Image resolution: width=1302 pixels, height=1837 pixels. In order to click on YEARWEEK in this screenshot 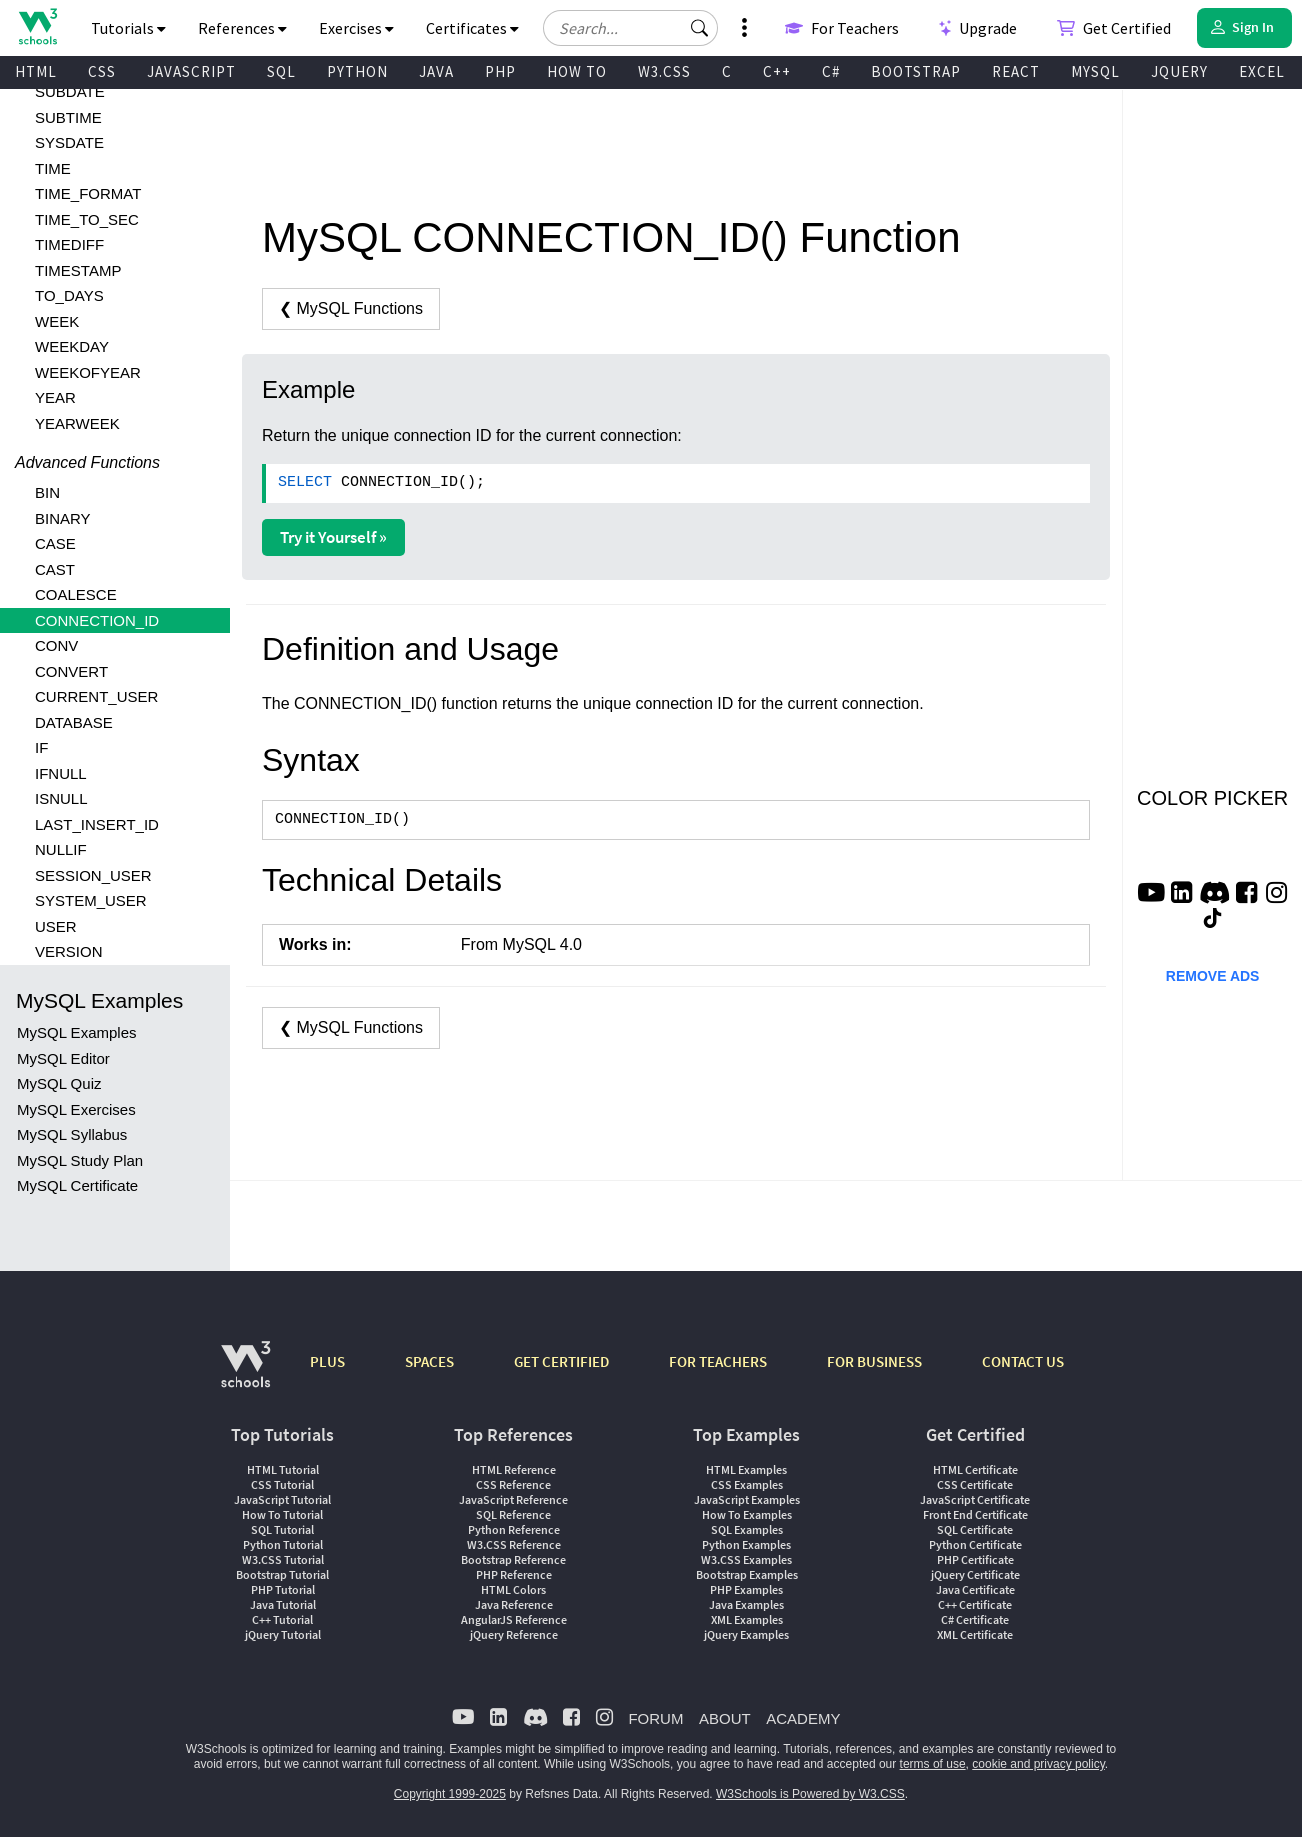, I will do `click(77, 423)`.